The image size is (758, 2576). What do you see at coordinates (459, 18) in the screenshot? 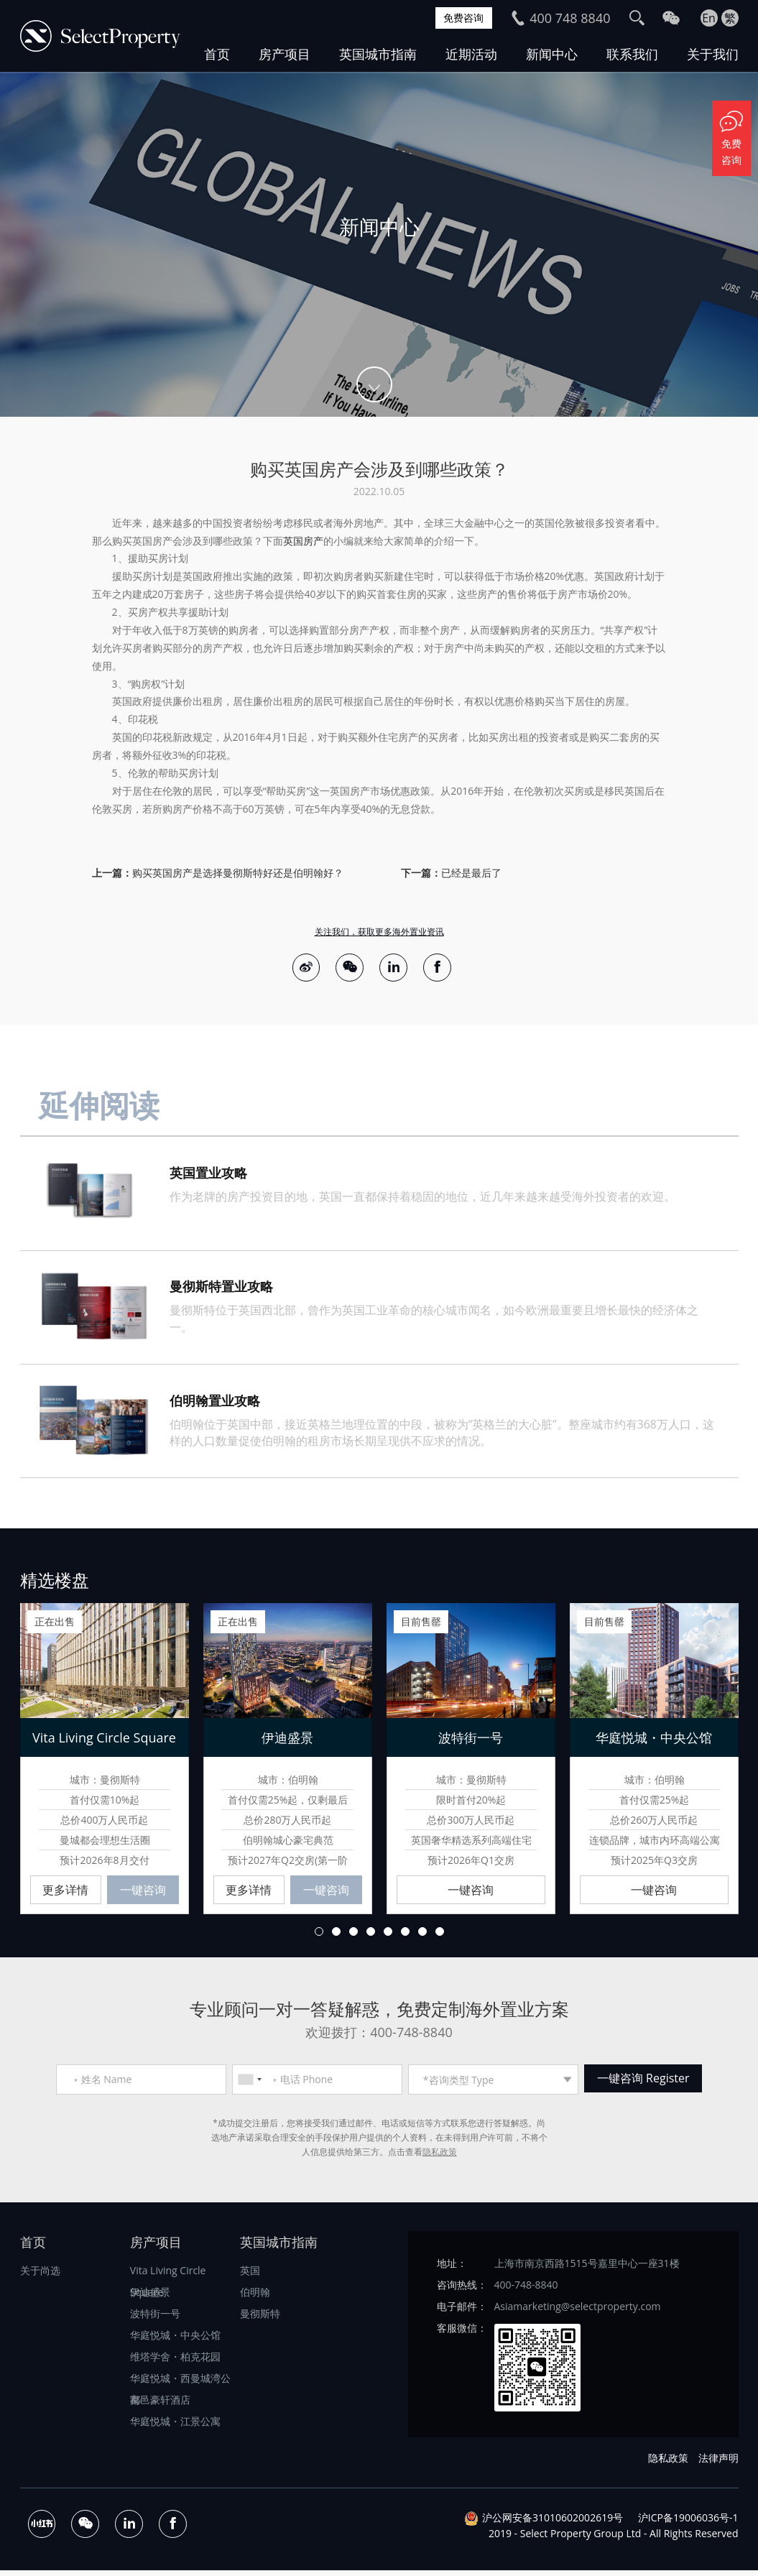
I see `免费咨询` at bounding box center [459, 18].